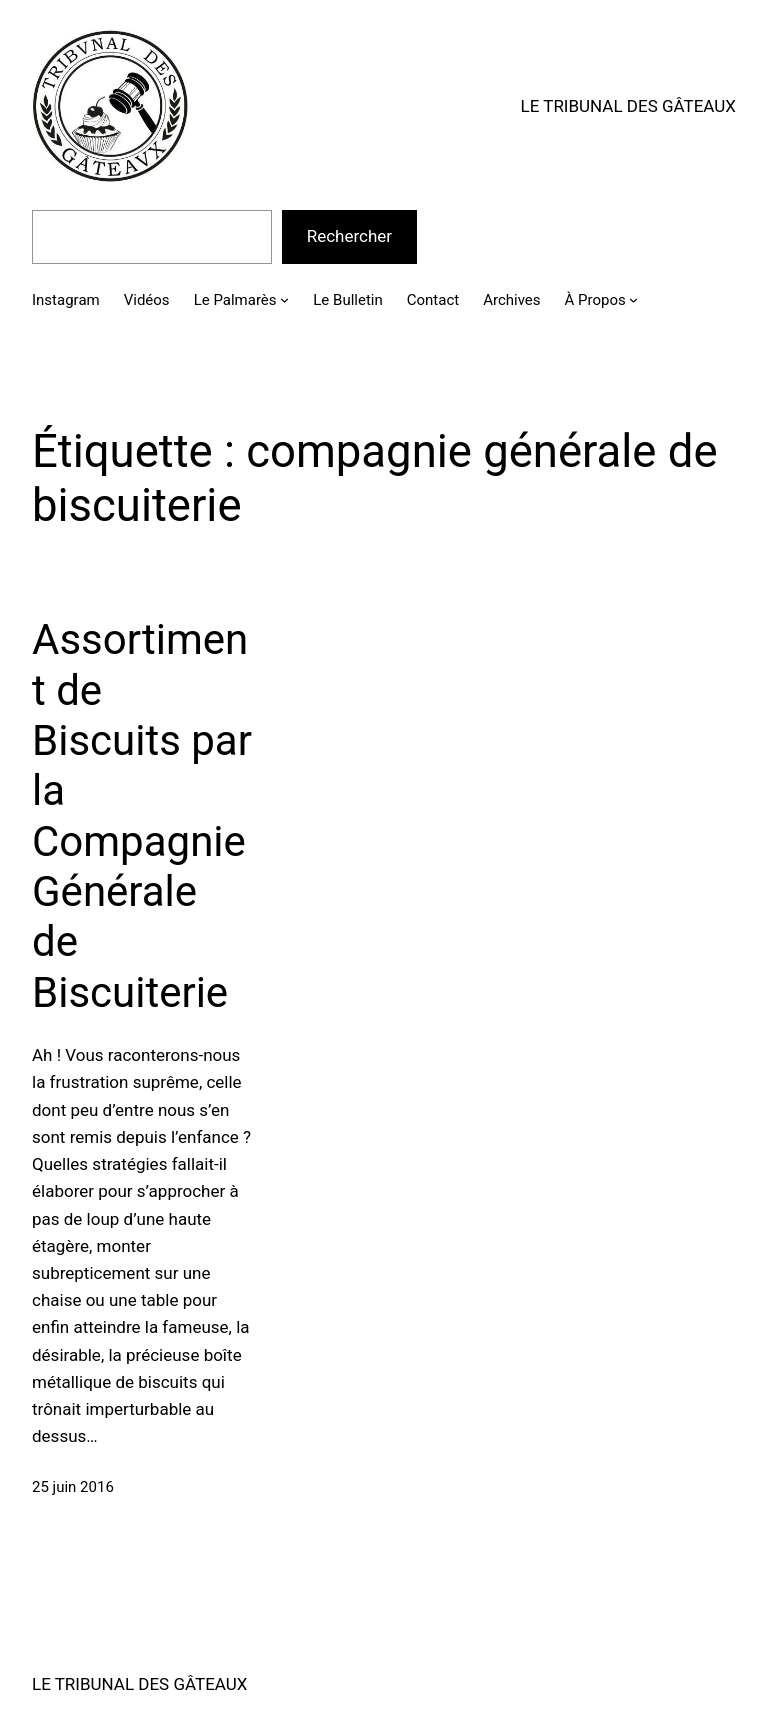 This screenshot has width=768, height=1725. I want to click on [Sous-menu Le Palmarès], so click(284, 299).